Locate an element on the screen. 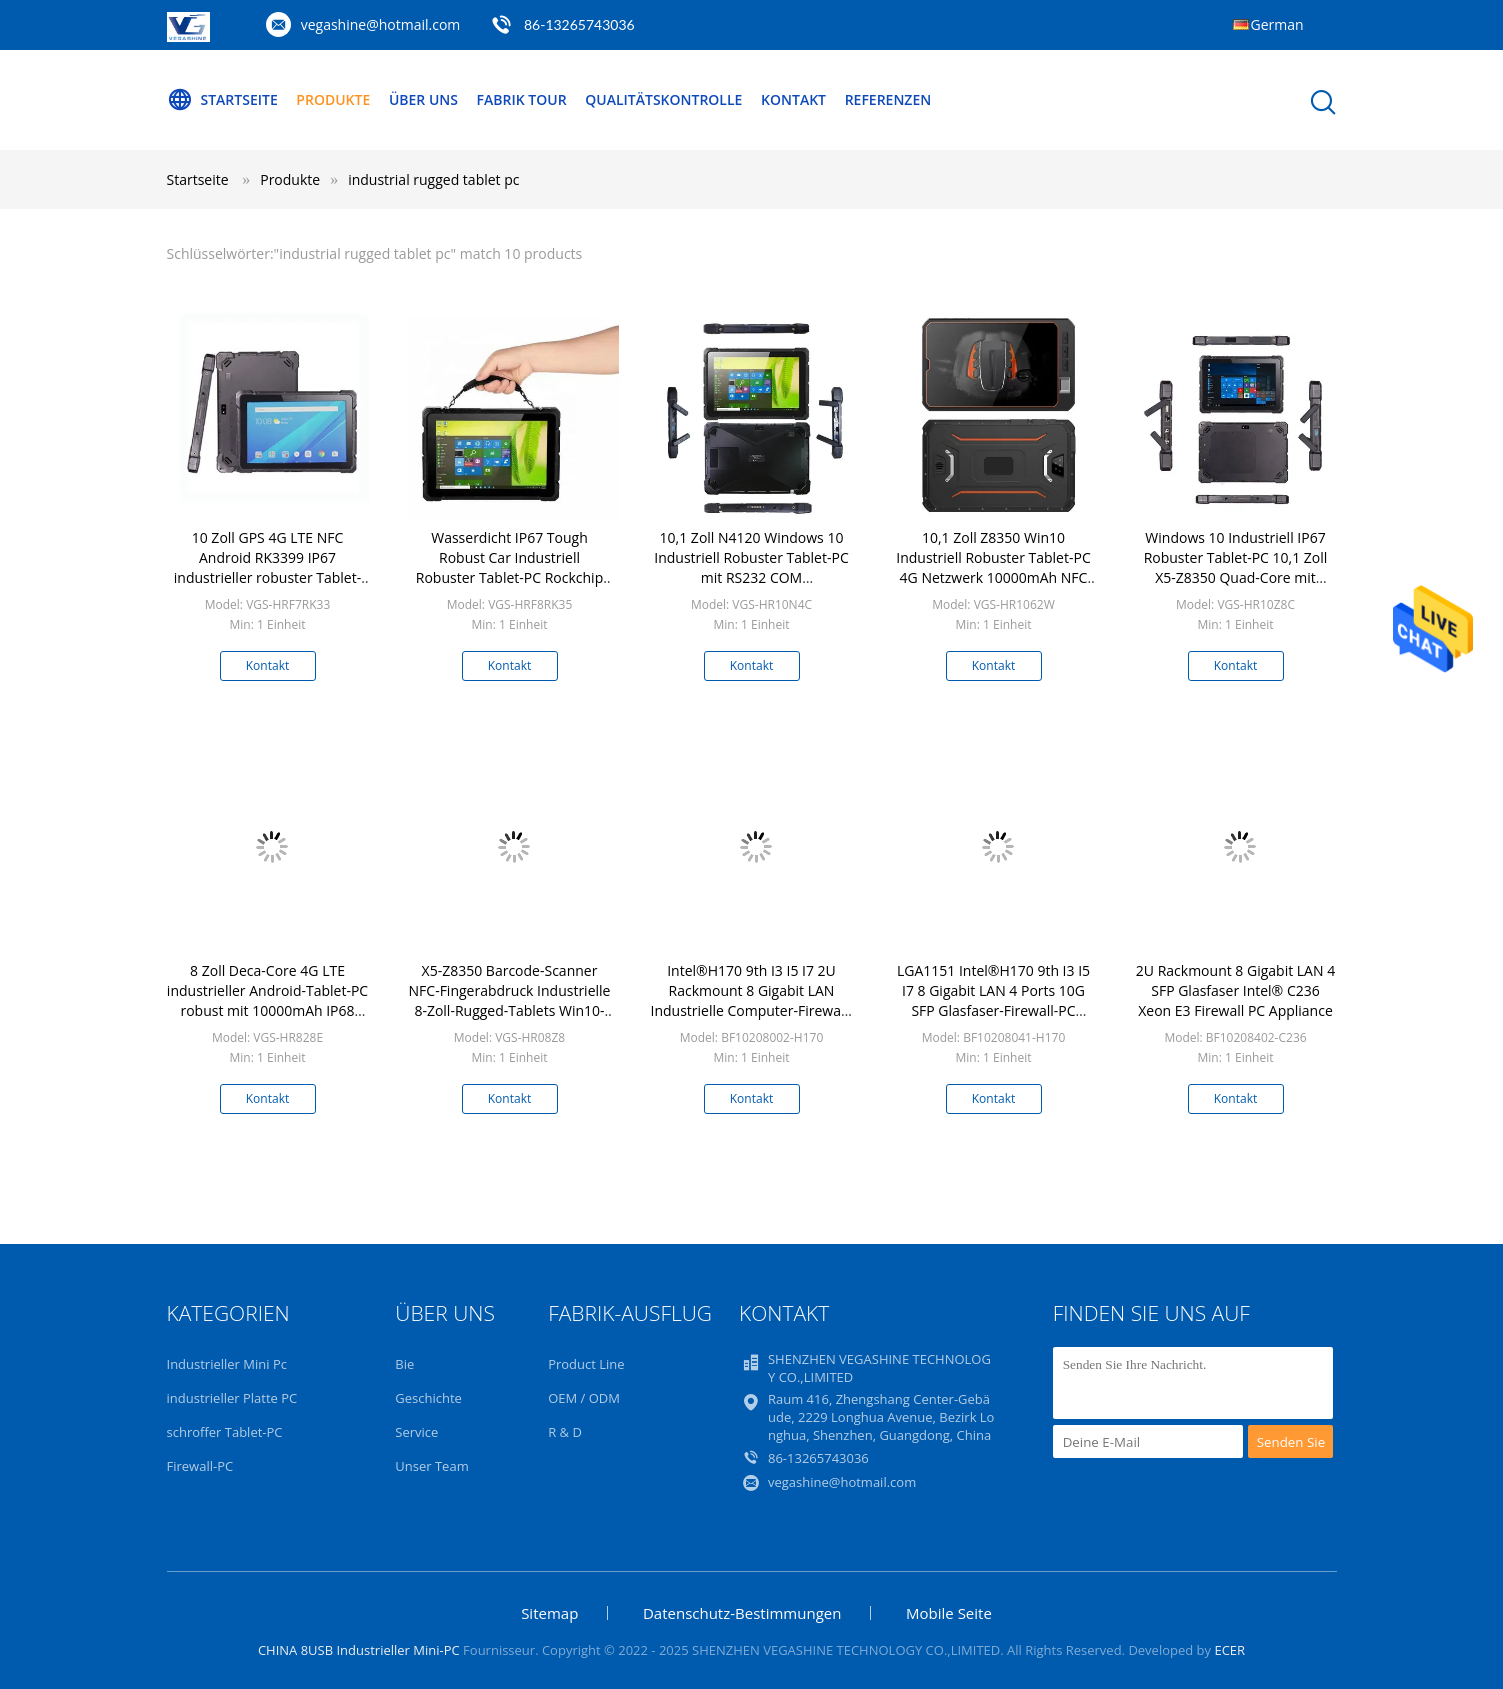 The height and width of the screenshot is (1689, 1503). ECER is located at coordinates (1229, 1650).